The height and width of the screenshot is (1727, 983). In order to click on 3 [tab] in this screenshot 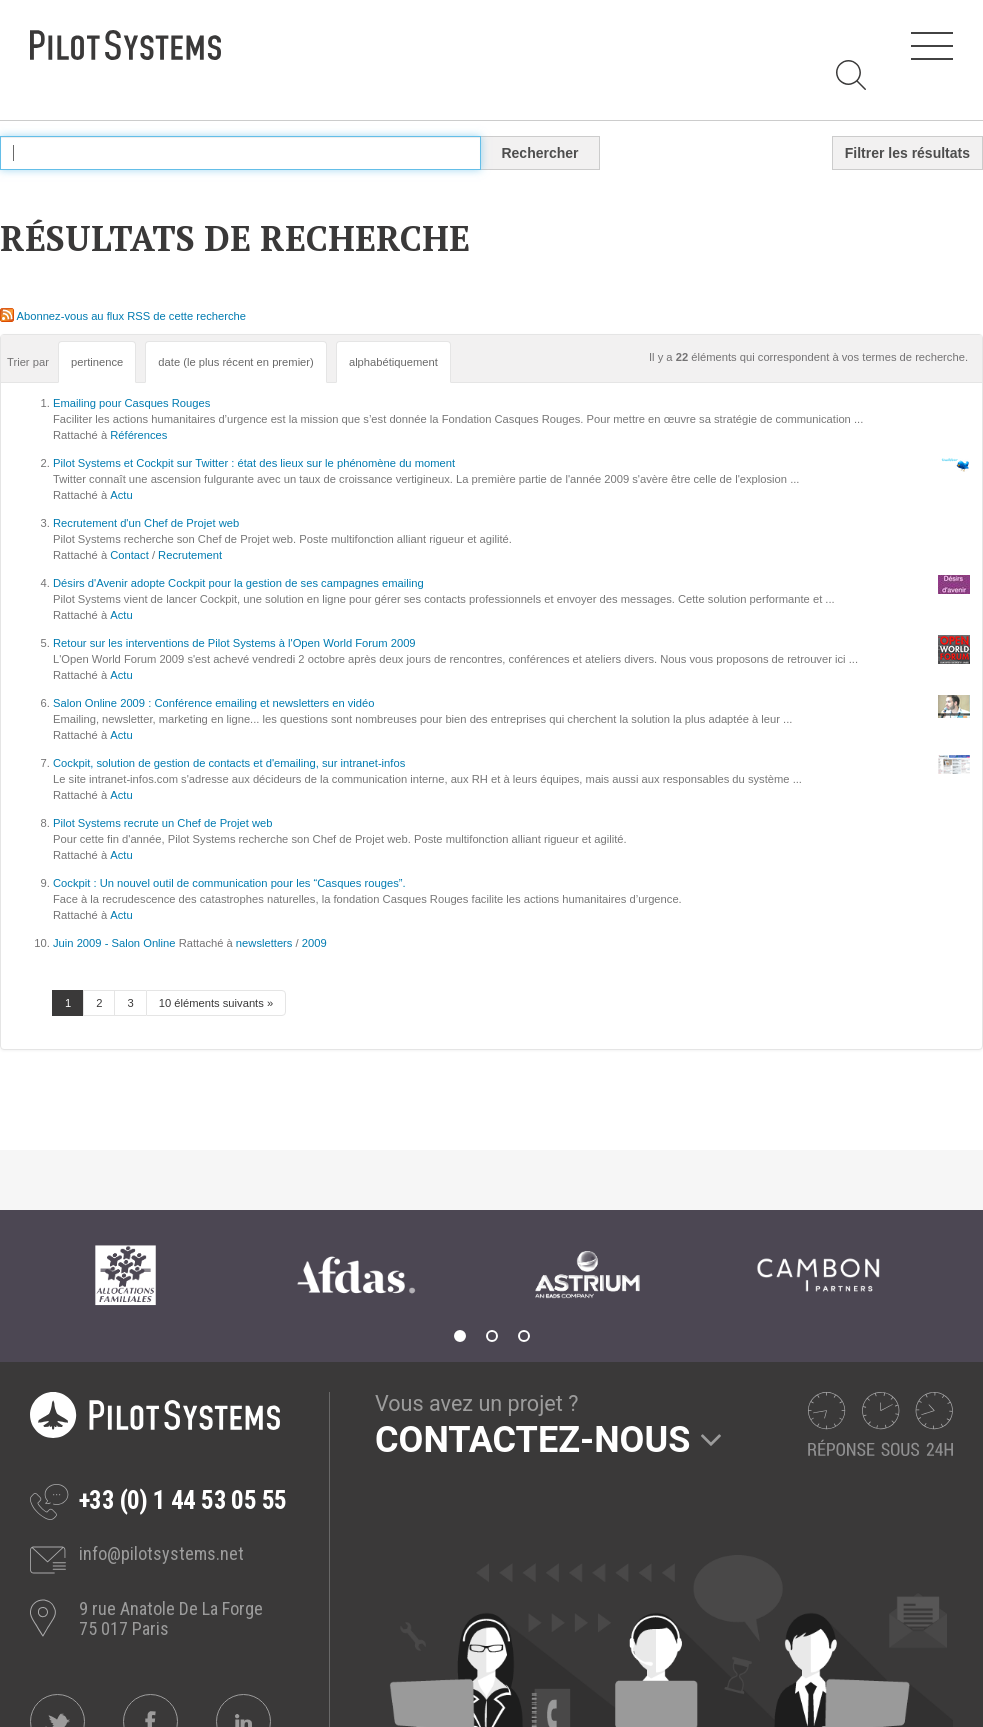, I will do `click(524, 1336)`.